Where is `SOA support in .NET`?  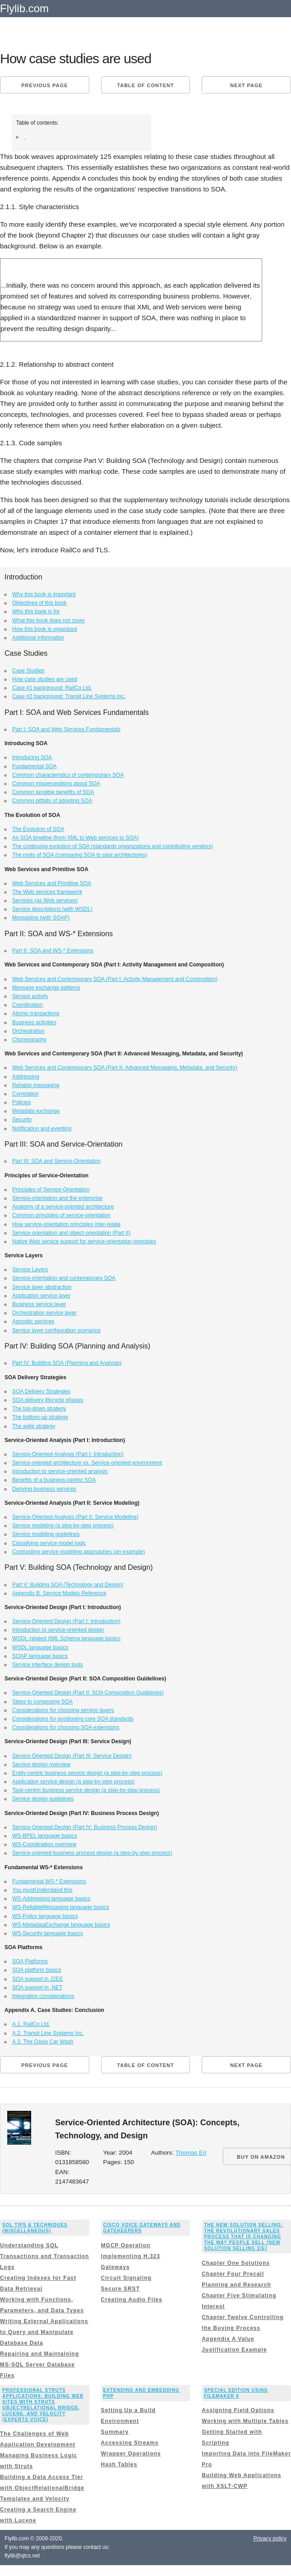
SOA support in .NET is located at coordinates (37, 1987).